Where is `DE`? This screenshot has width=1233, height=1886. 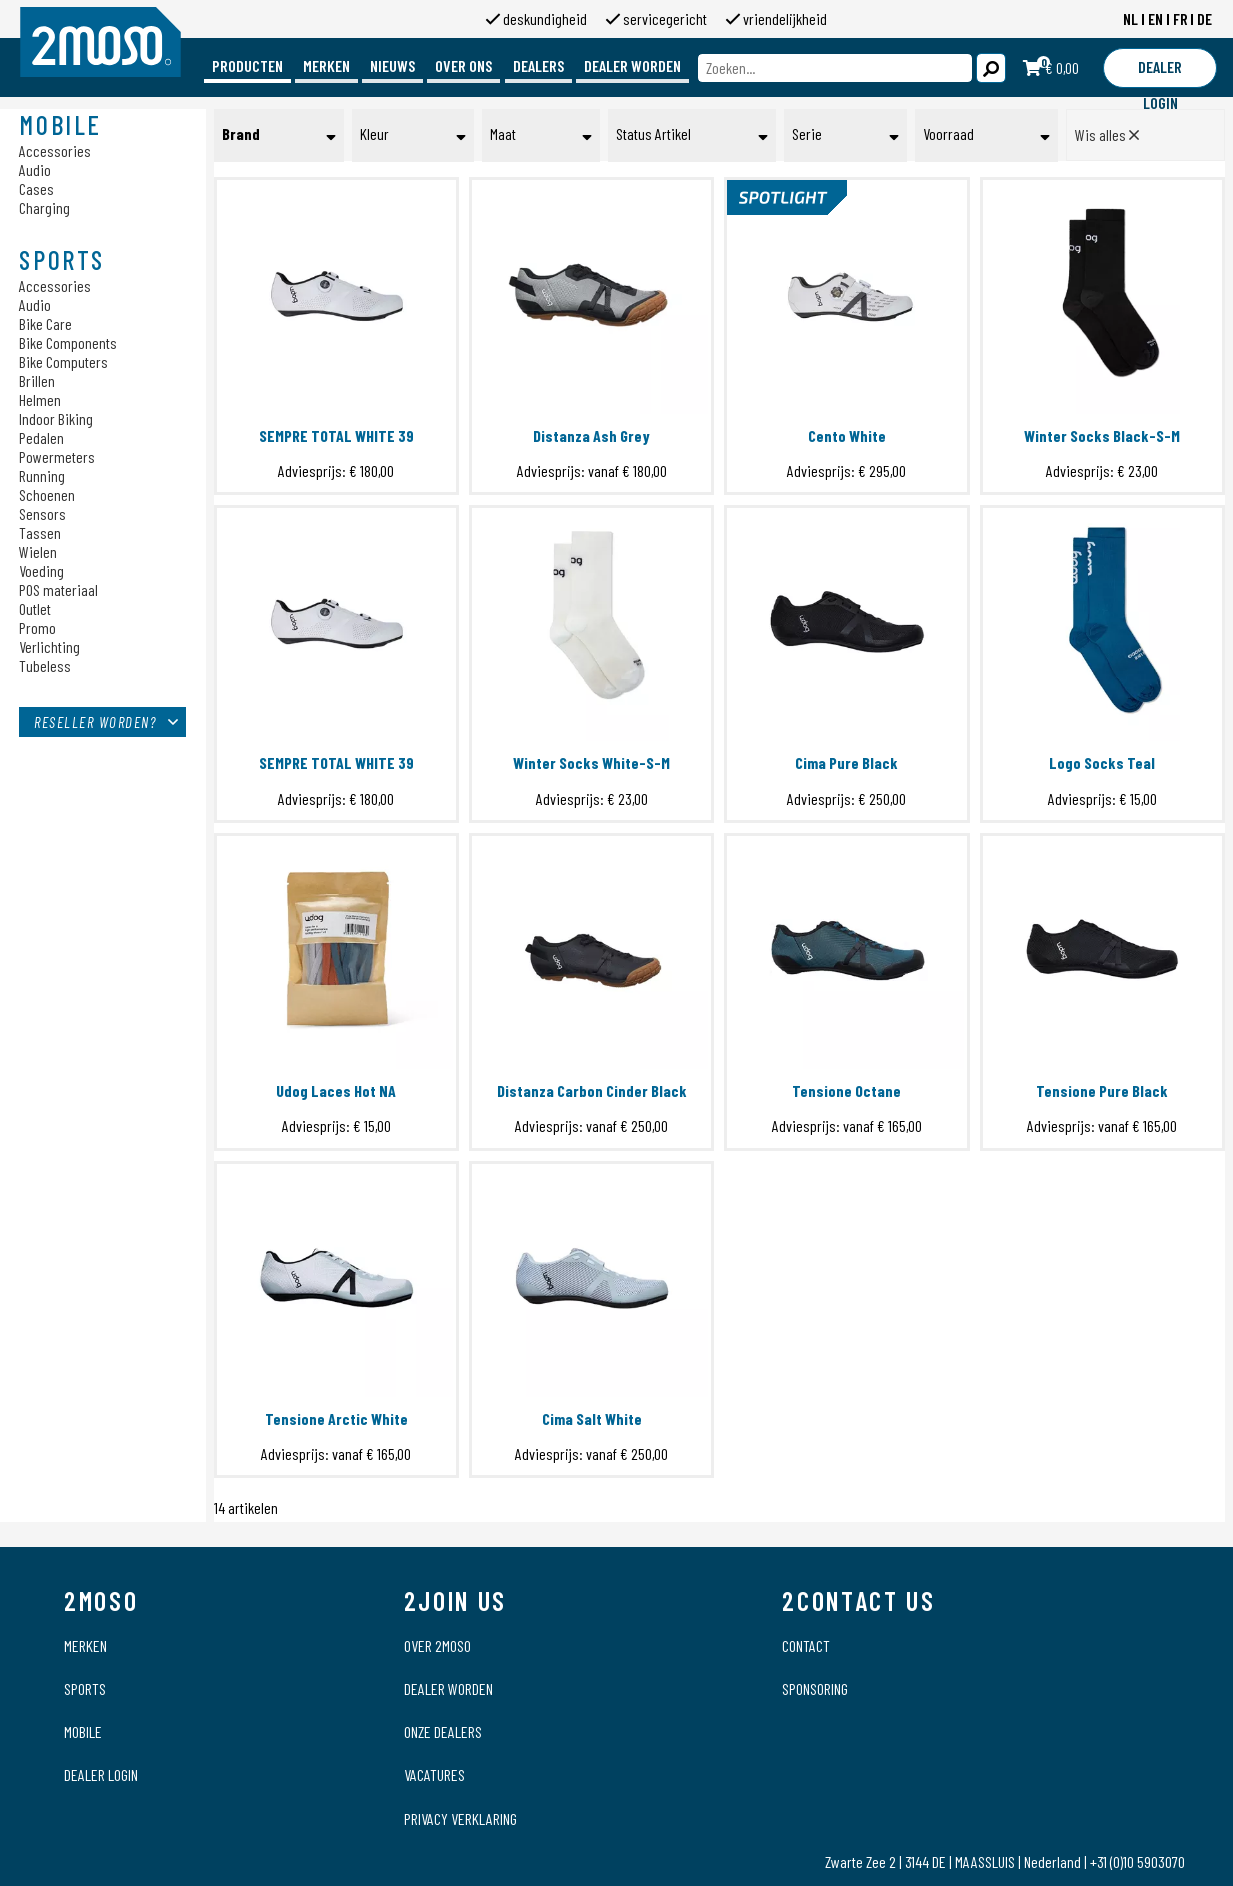
DE is located at coordinates (1204, 18).